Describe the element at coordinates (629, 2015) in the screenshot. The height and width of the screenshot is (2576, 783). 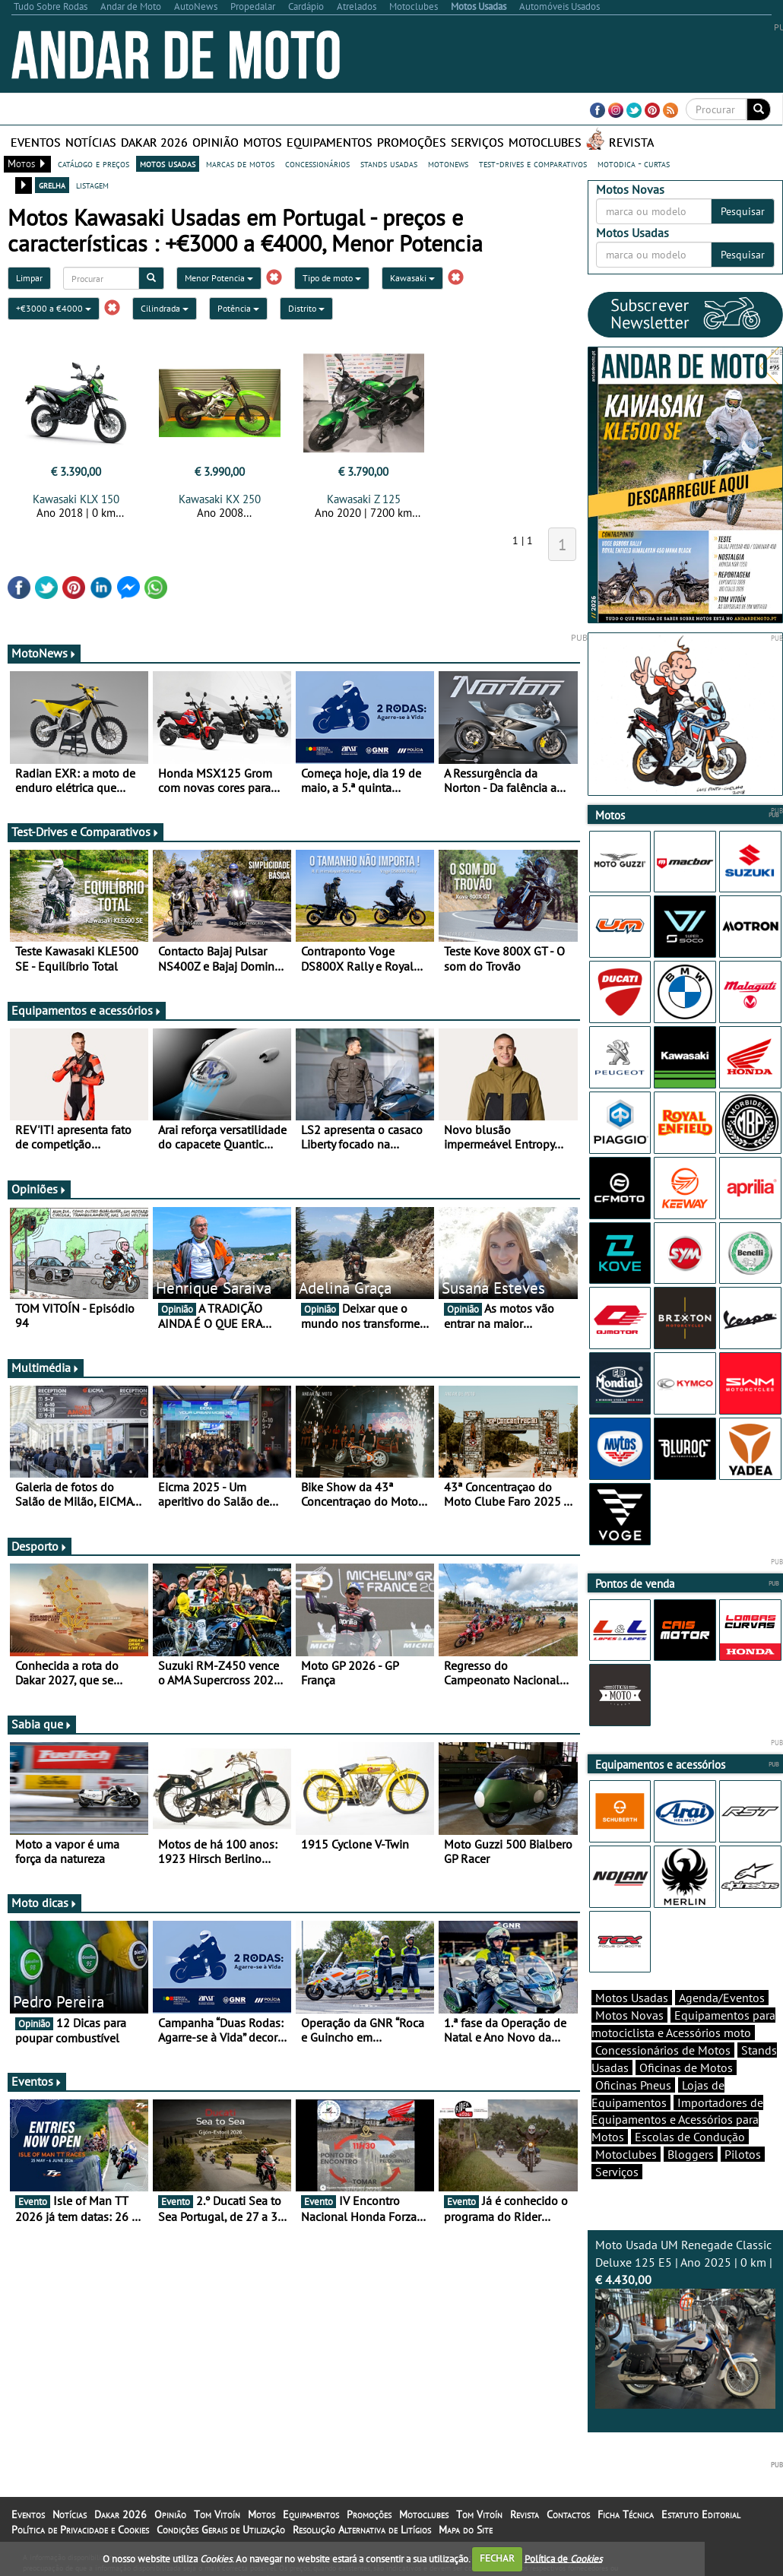
I see `Motos Novas` at that location.